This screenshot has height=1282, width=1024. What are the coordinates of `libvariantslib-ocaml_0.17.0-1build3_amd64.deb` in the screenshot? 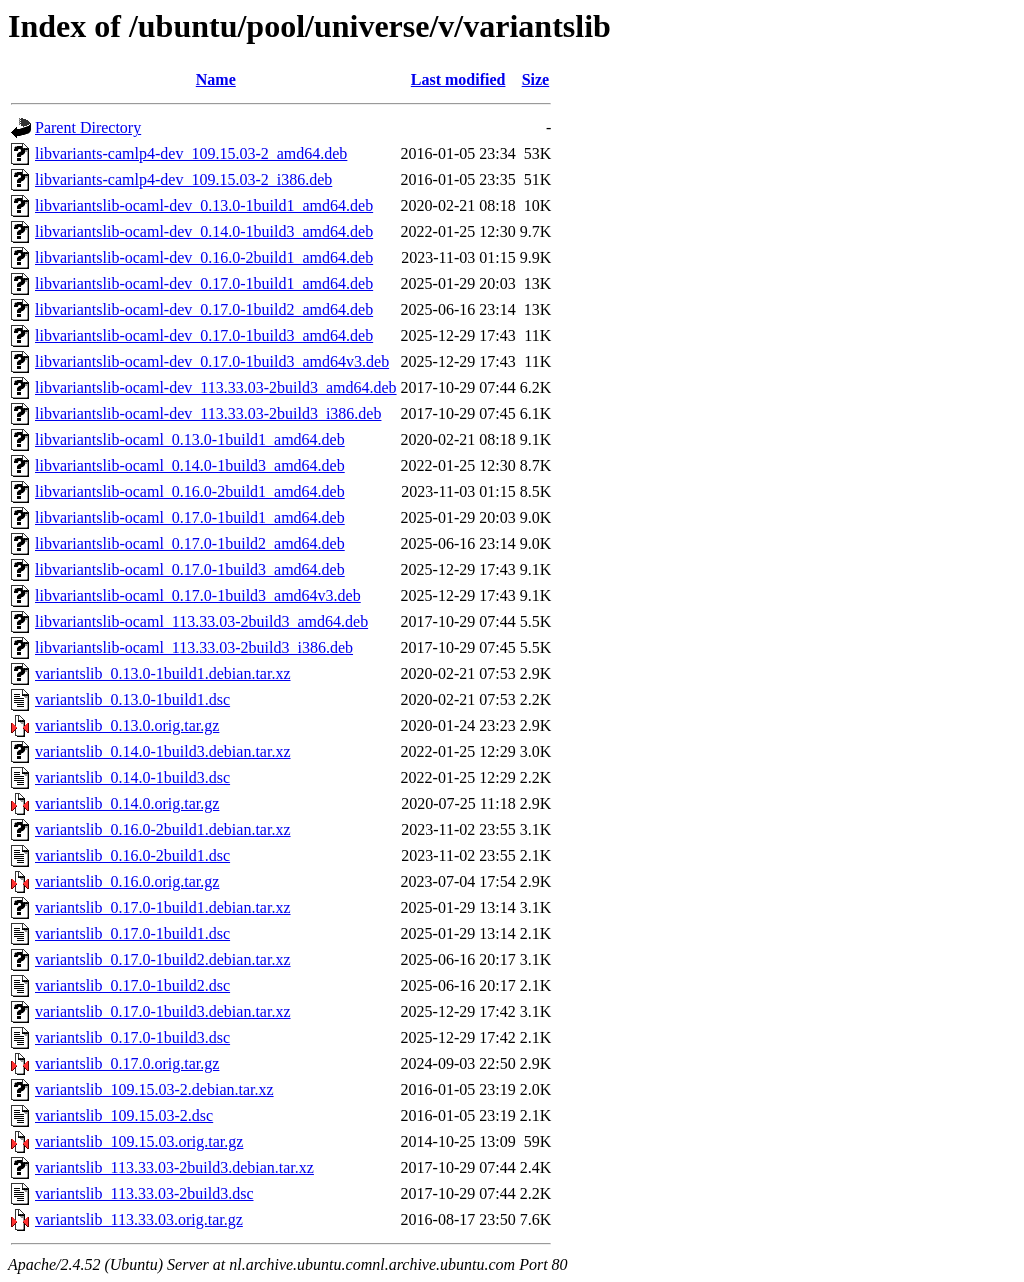 It's located at (190, 569).